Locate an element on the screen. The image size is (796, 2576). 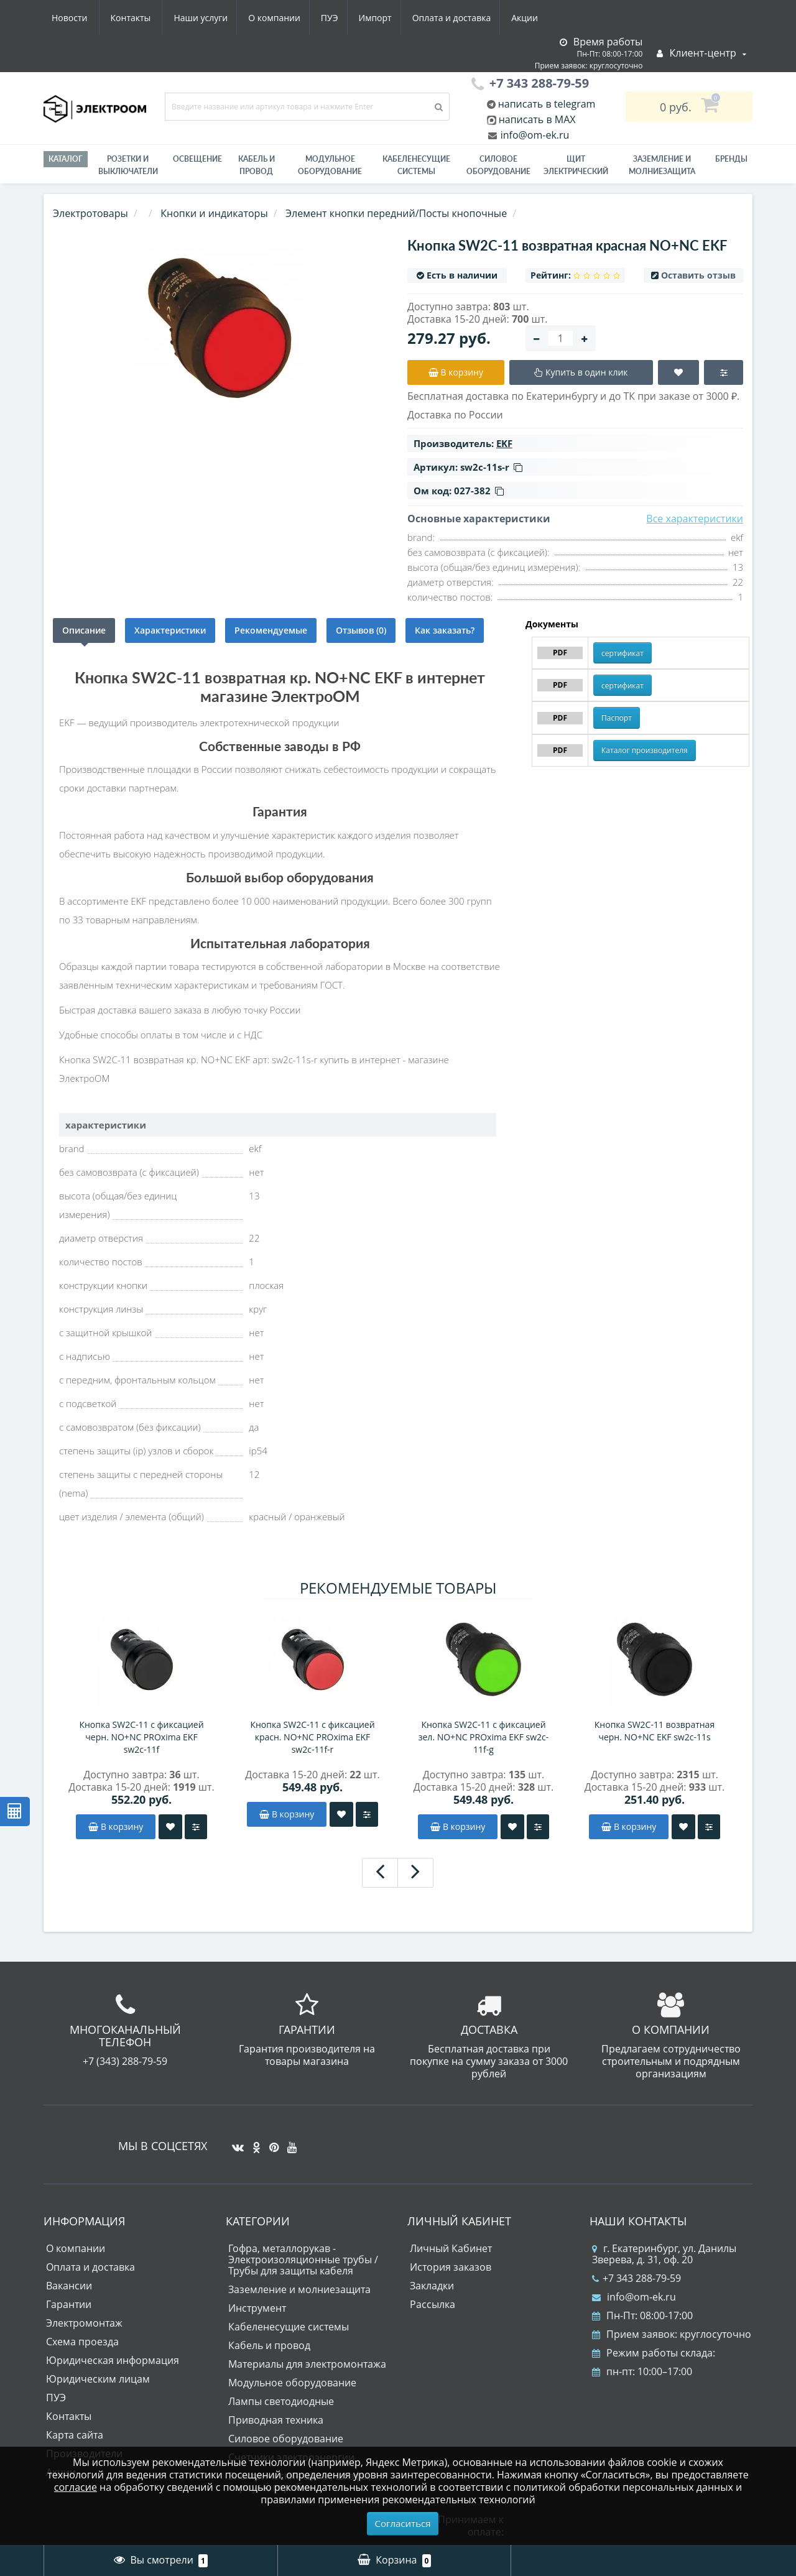
Бренды is located at coordinates (731, 159).